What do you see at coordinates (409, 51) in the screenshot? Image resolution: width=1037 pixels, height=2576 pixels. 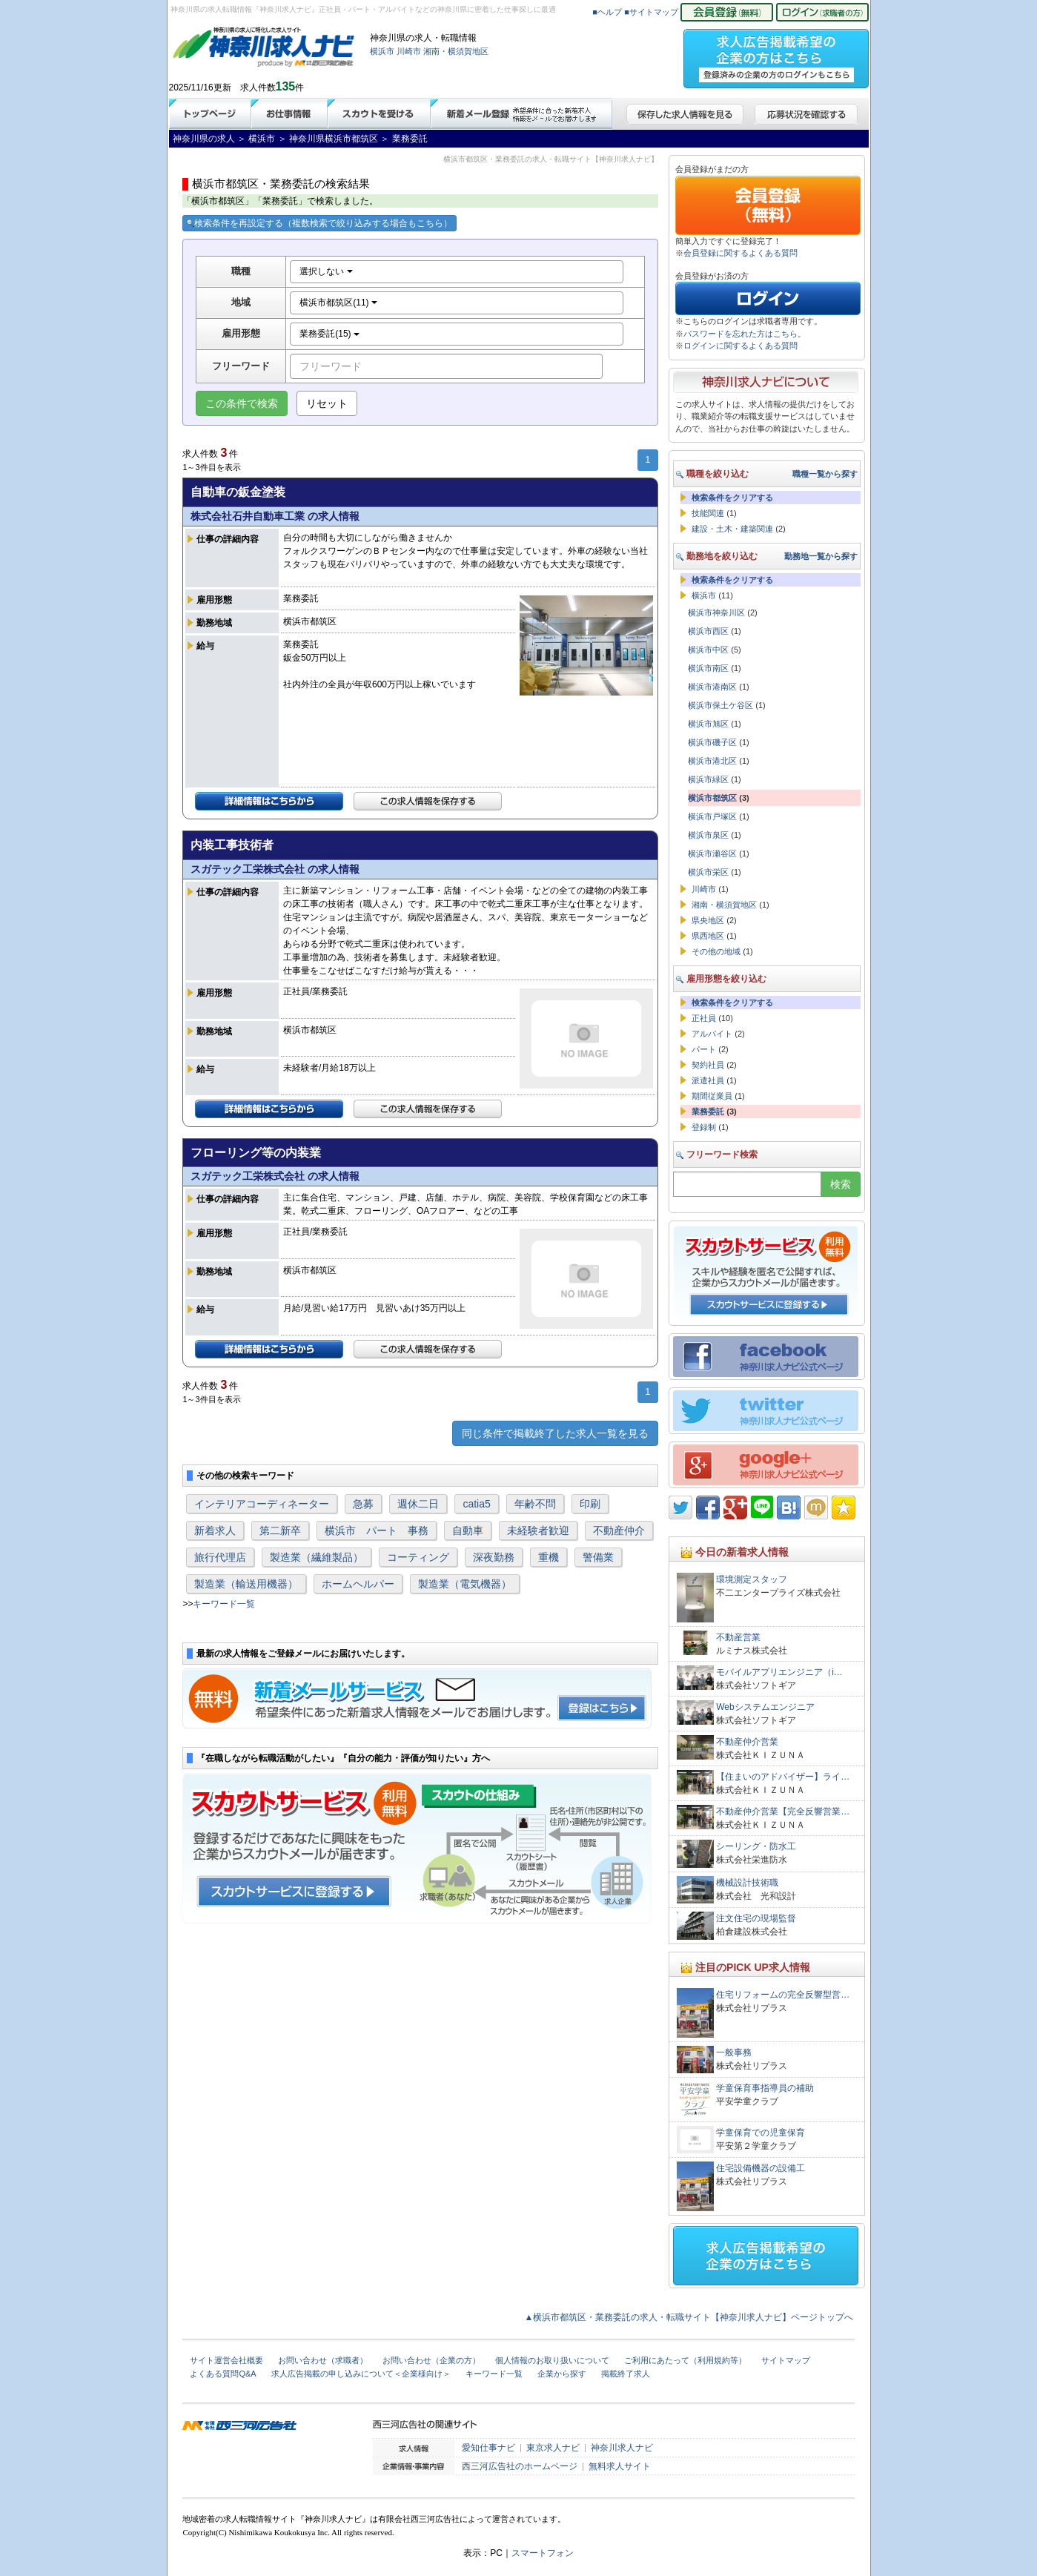 I see `川崎市` at bounding box center [409, 51].